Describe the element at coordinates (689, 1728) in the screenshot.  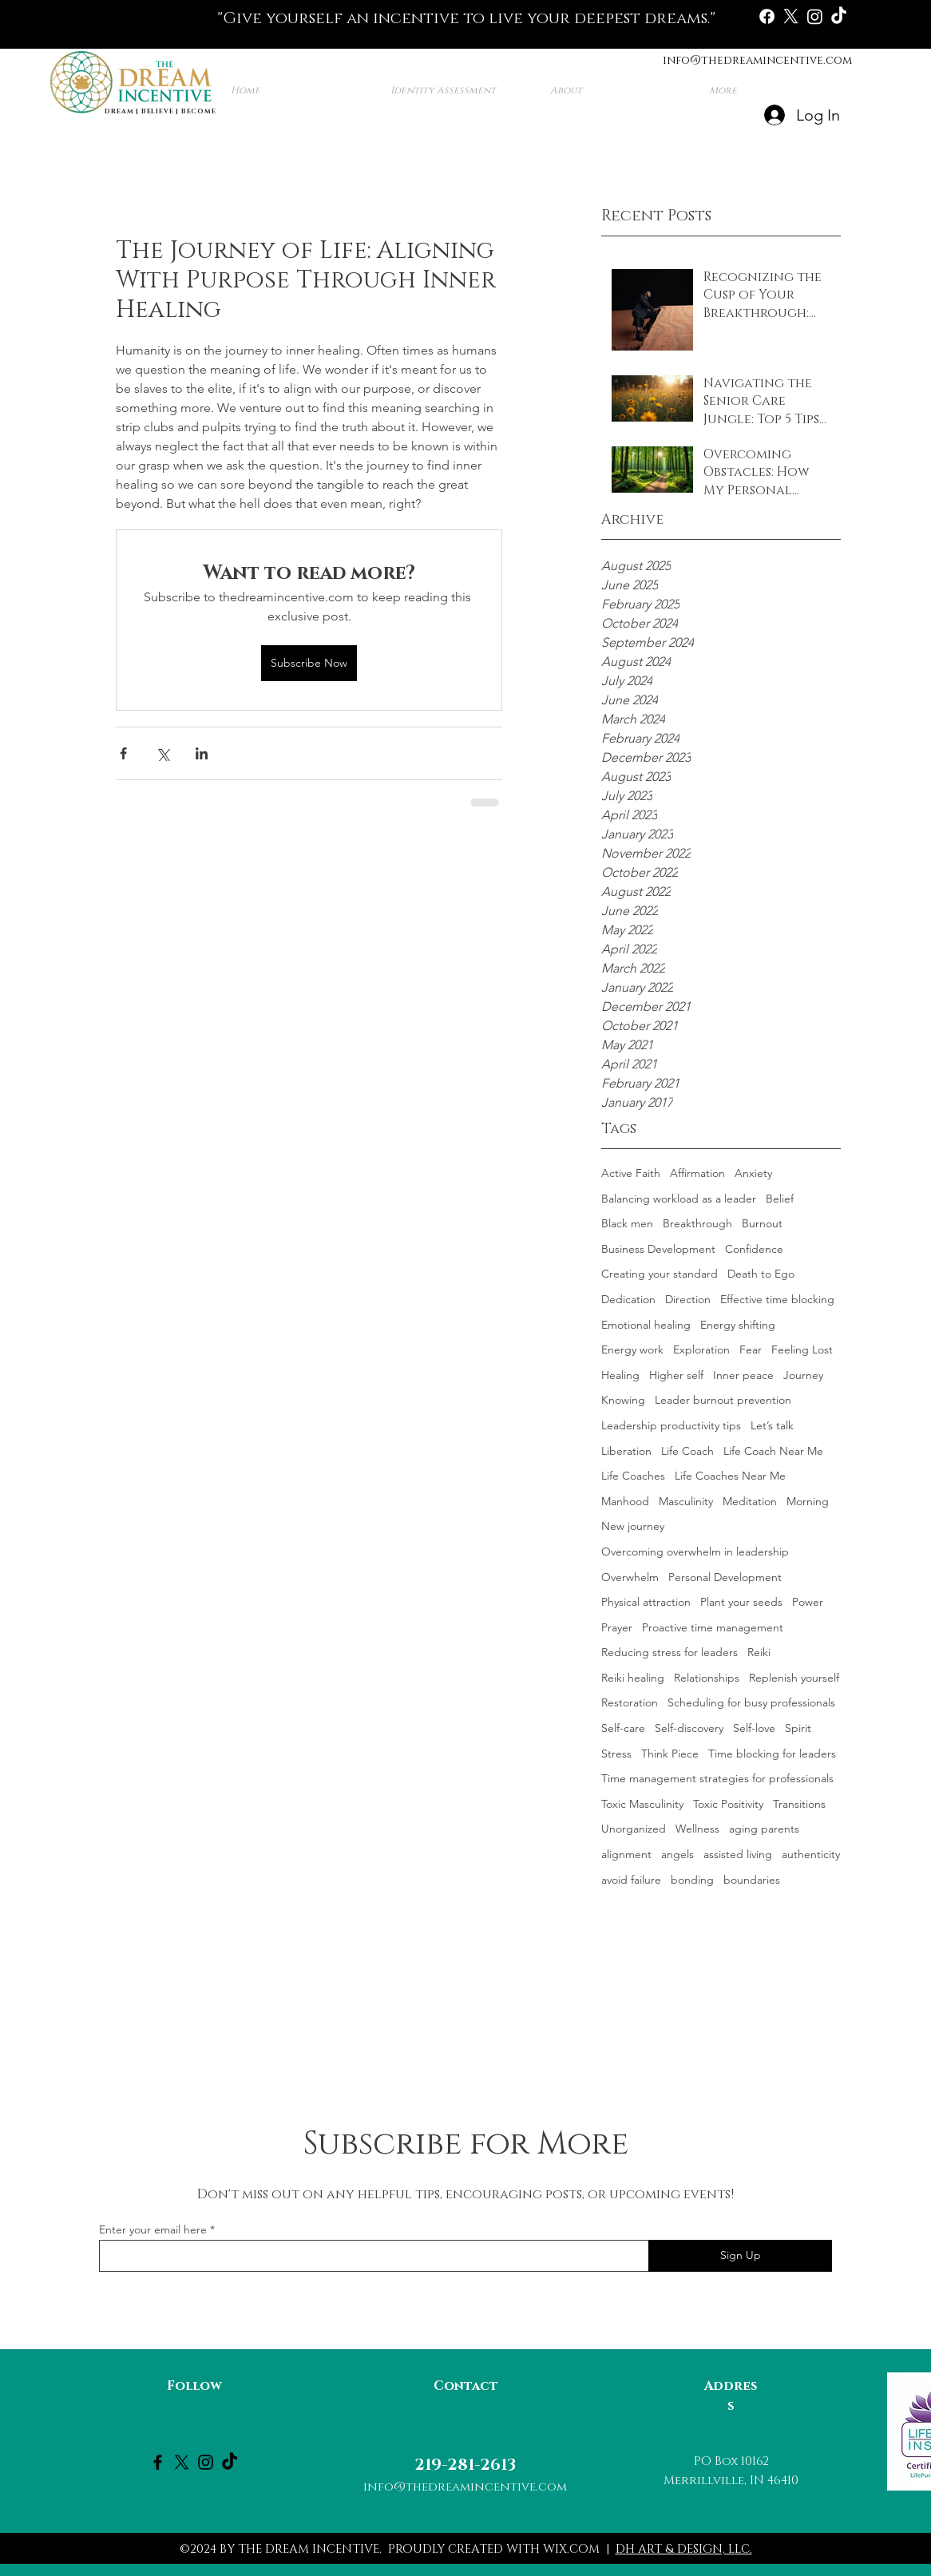
I see `Self-discovery` at that location.